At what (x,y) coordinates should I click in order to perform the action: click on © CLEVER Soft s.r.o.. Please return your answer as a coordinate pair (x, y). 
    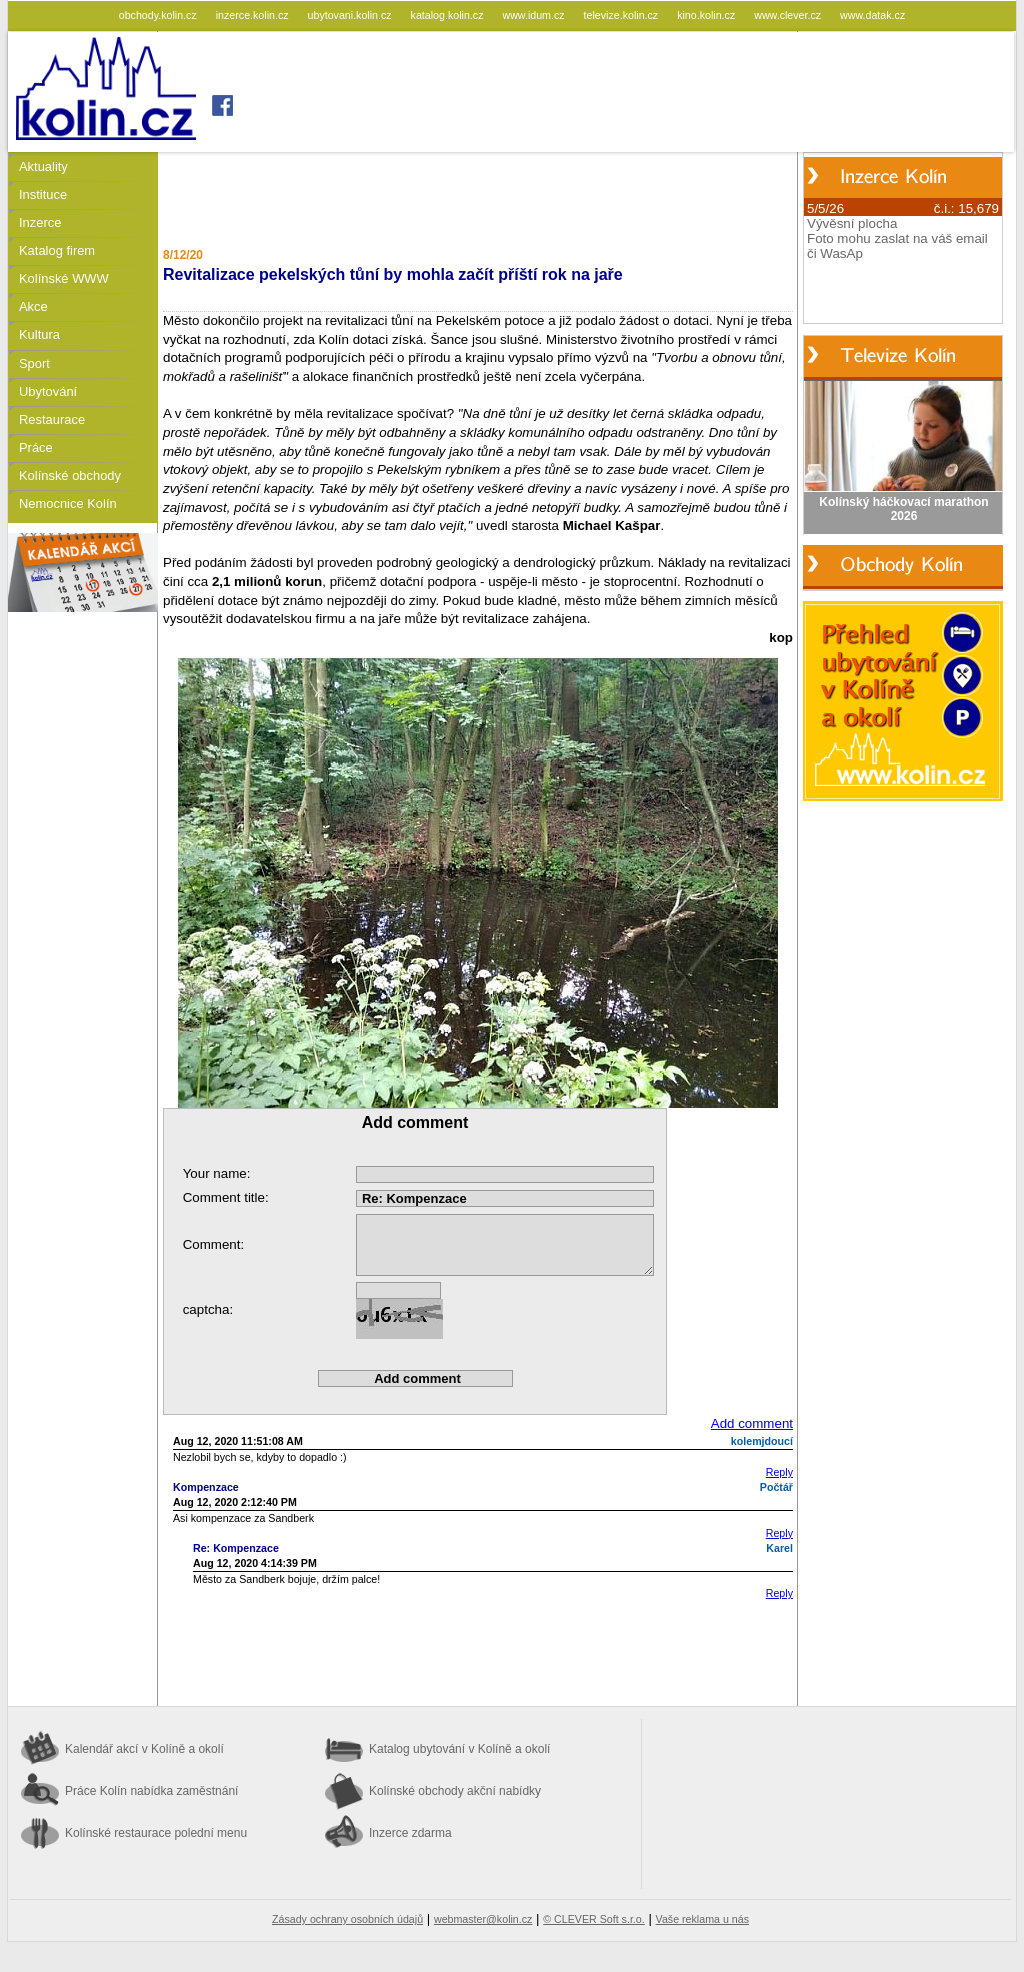
    Looking at the image, I should click on (593, 1919).